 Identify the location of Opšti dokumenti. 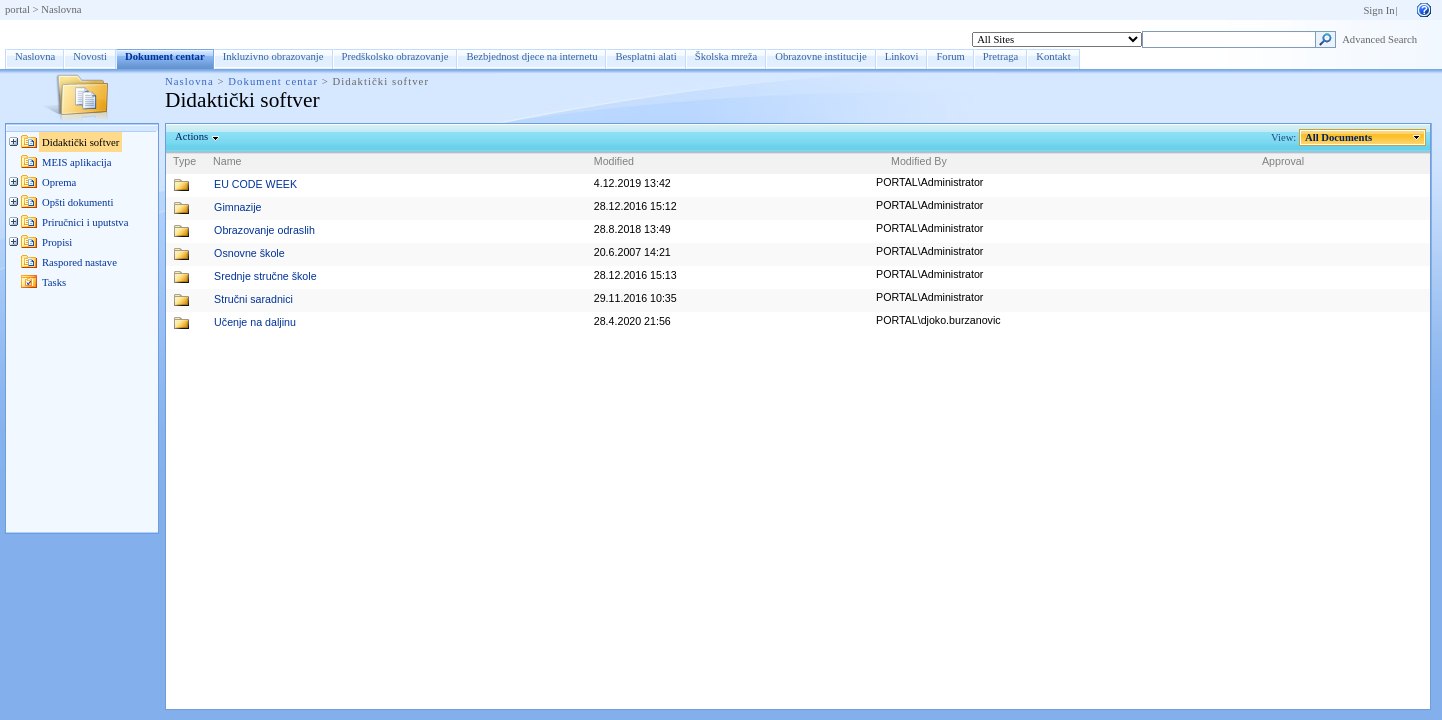
(77, 202).